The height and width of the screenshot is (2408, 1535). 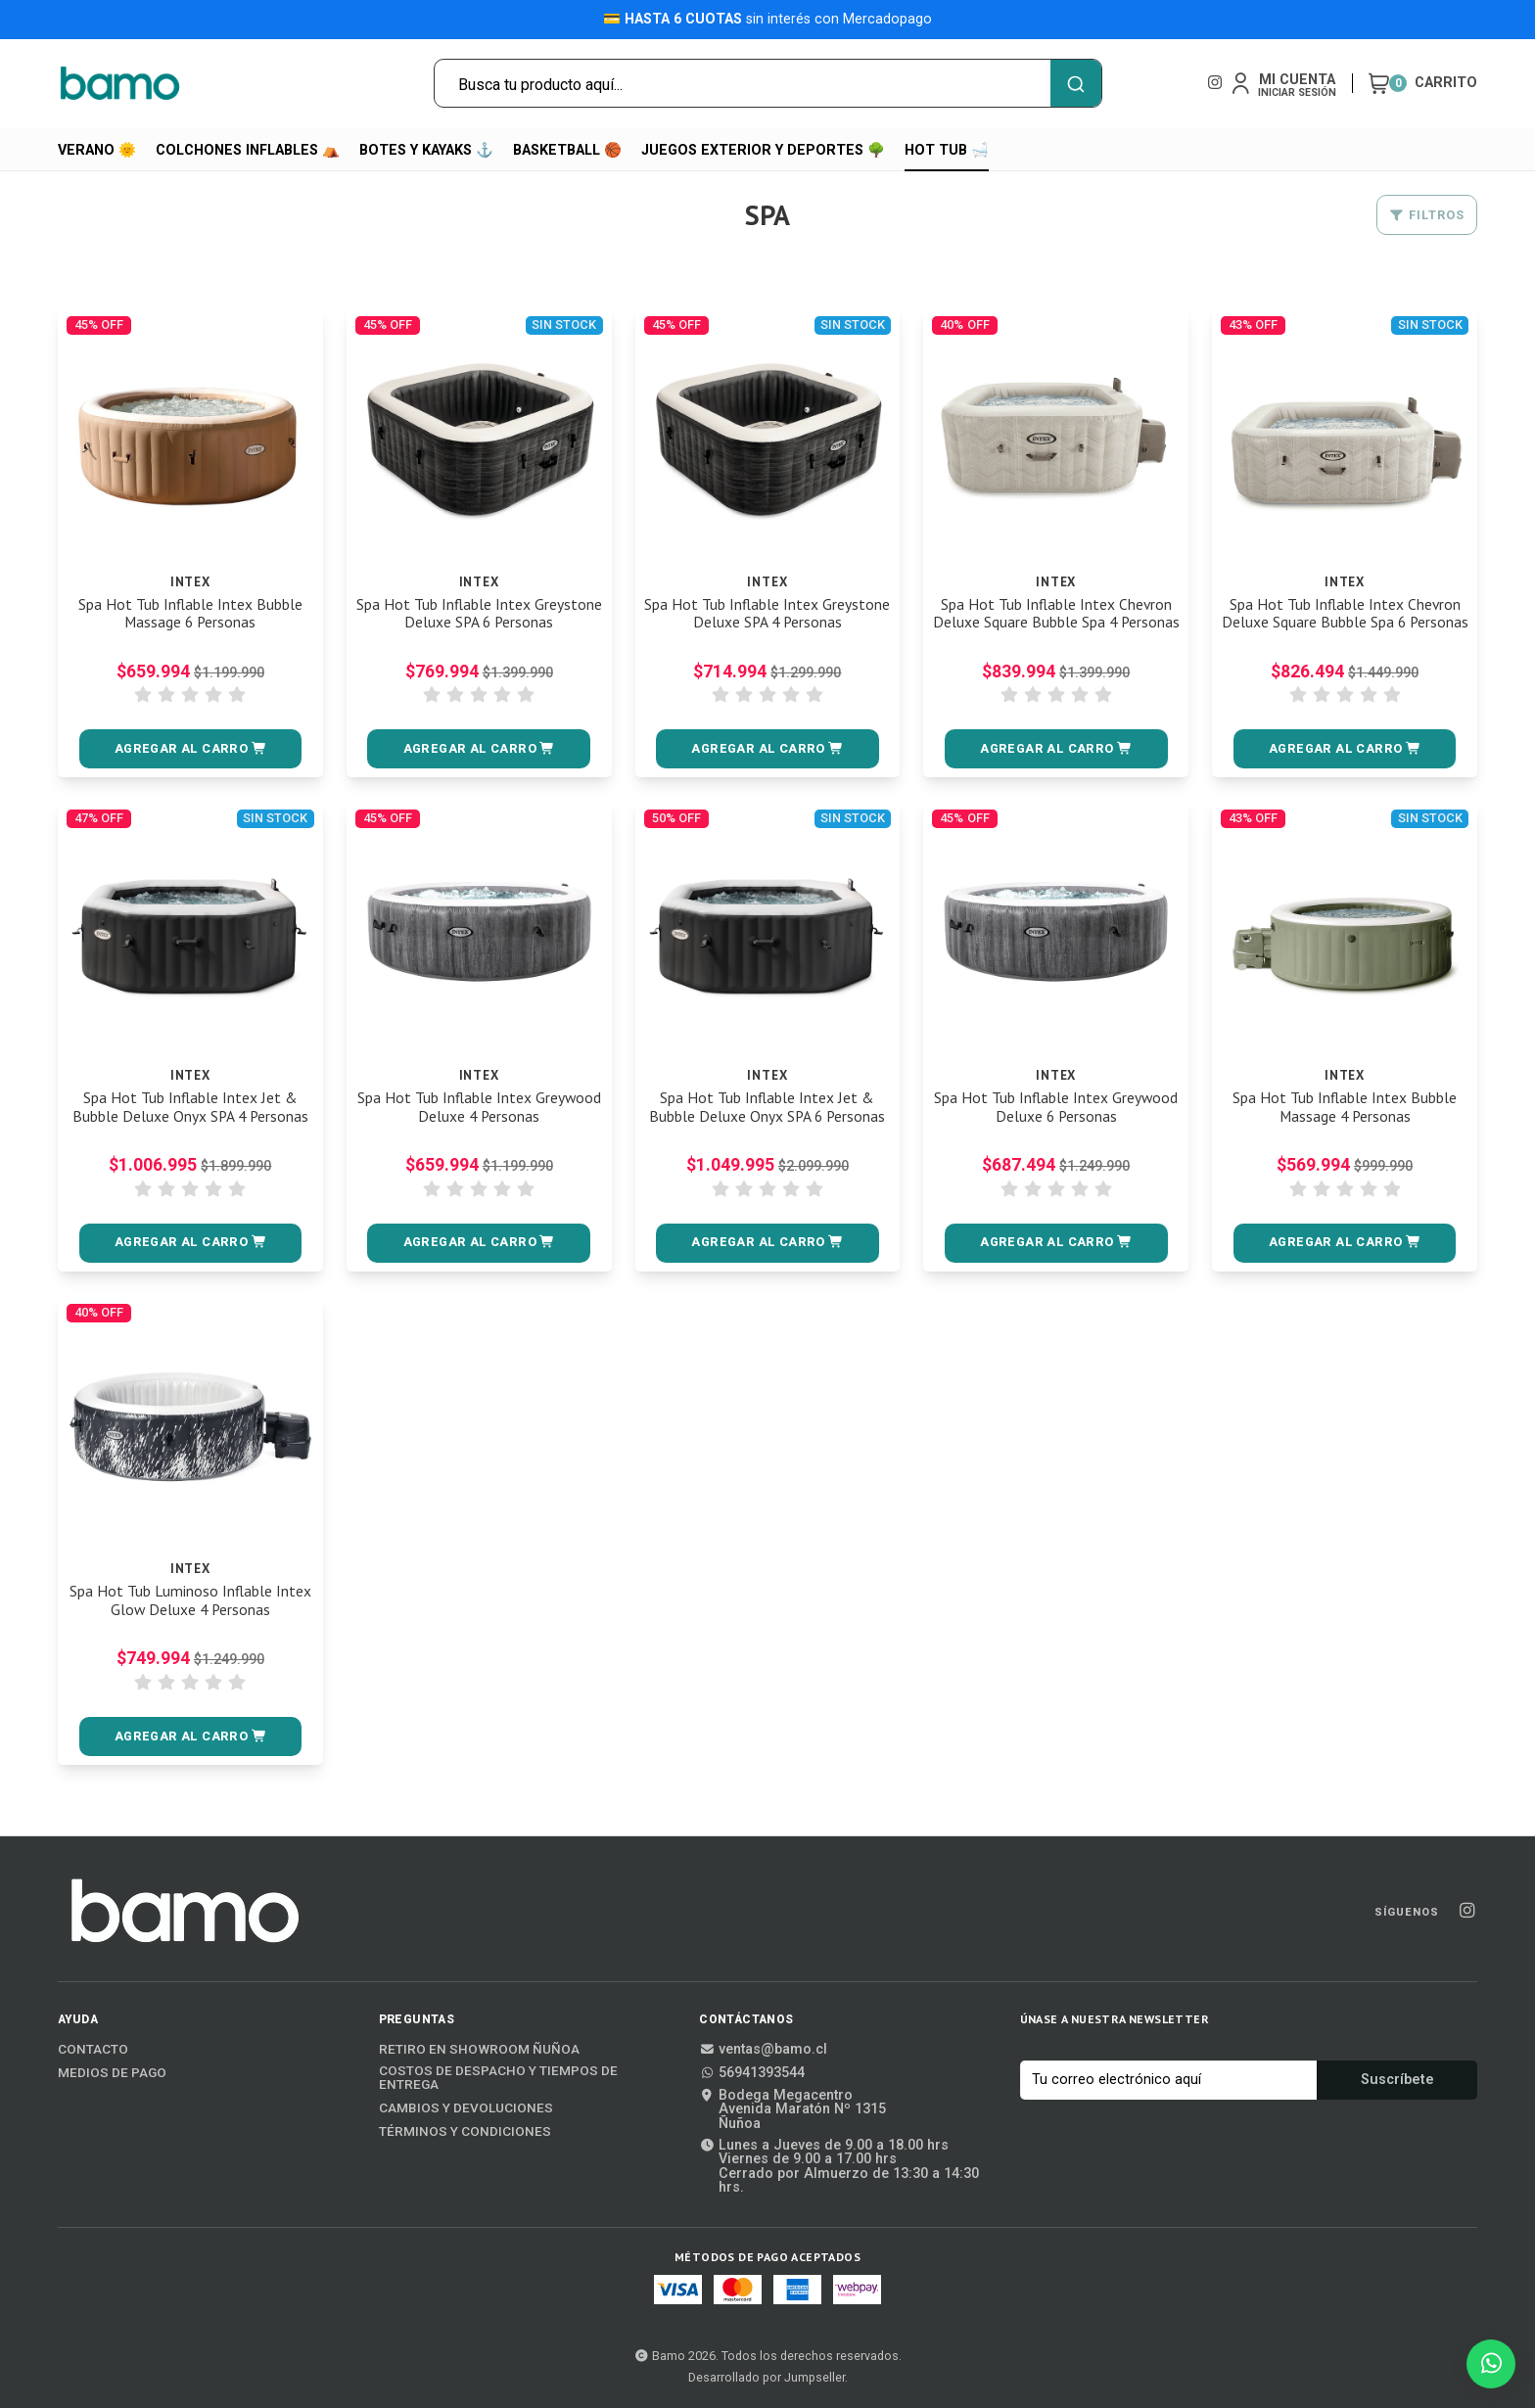 What do you see at coordinates (479, 613) in the screenshot?
I see `Spa Hot Tub Inflable Intex Greystone Deluxe SPA 6 Personas` at bounding box center [479, 613].